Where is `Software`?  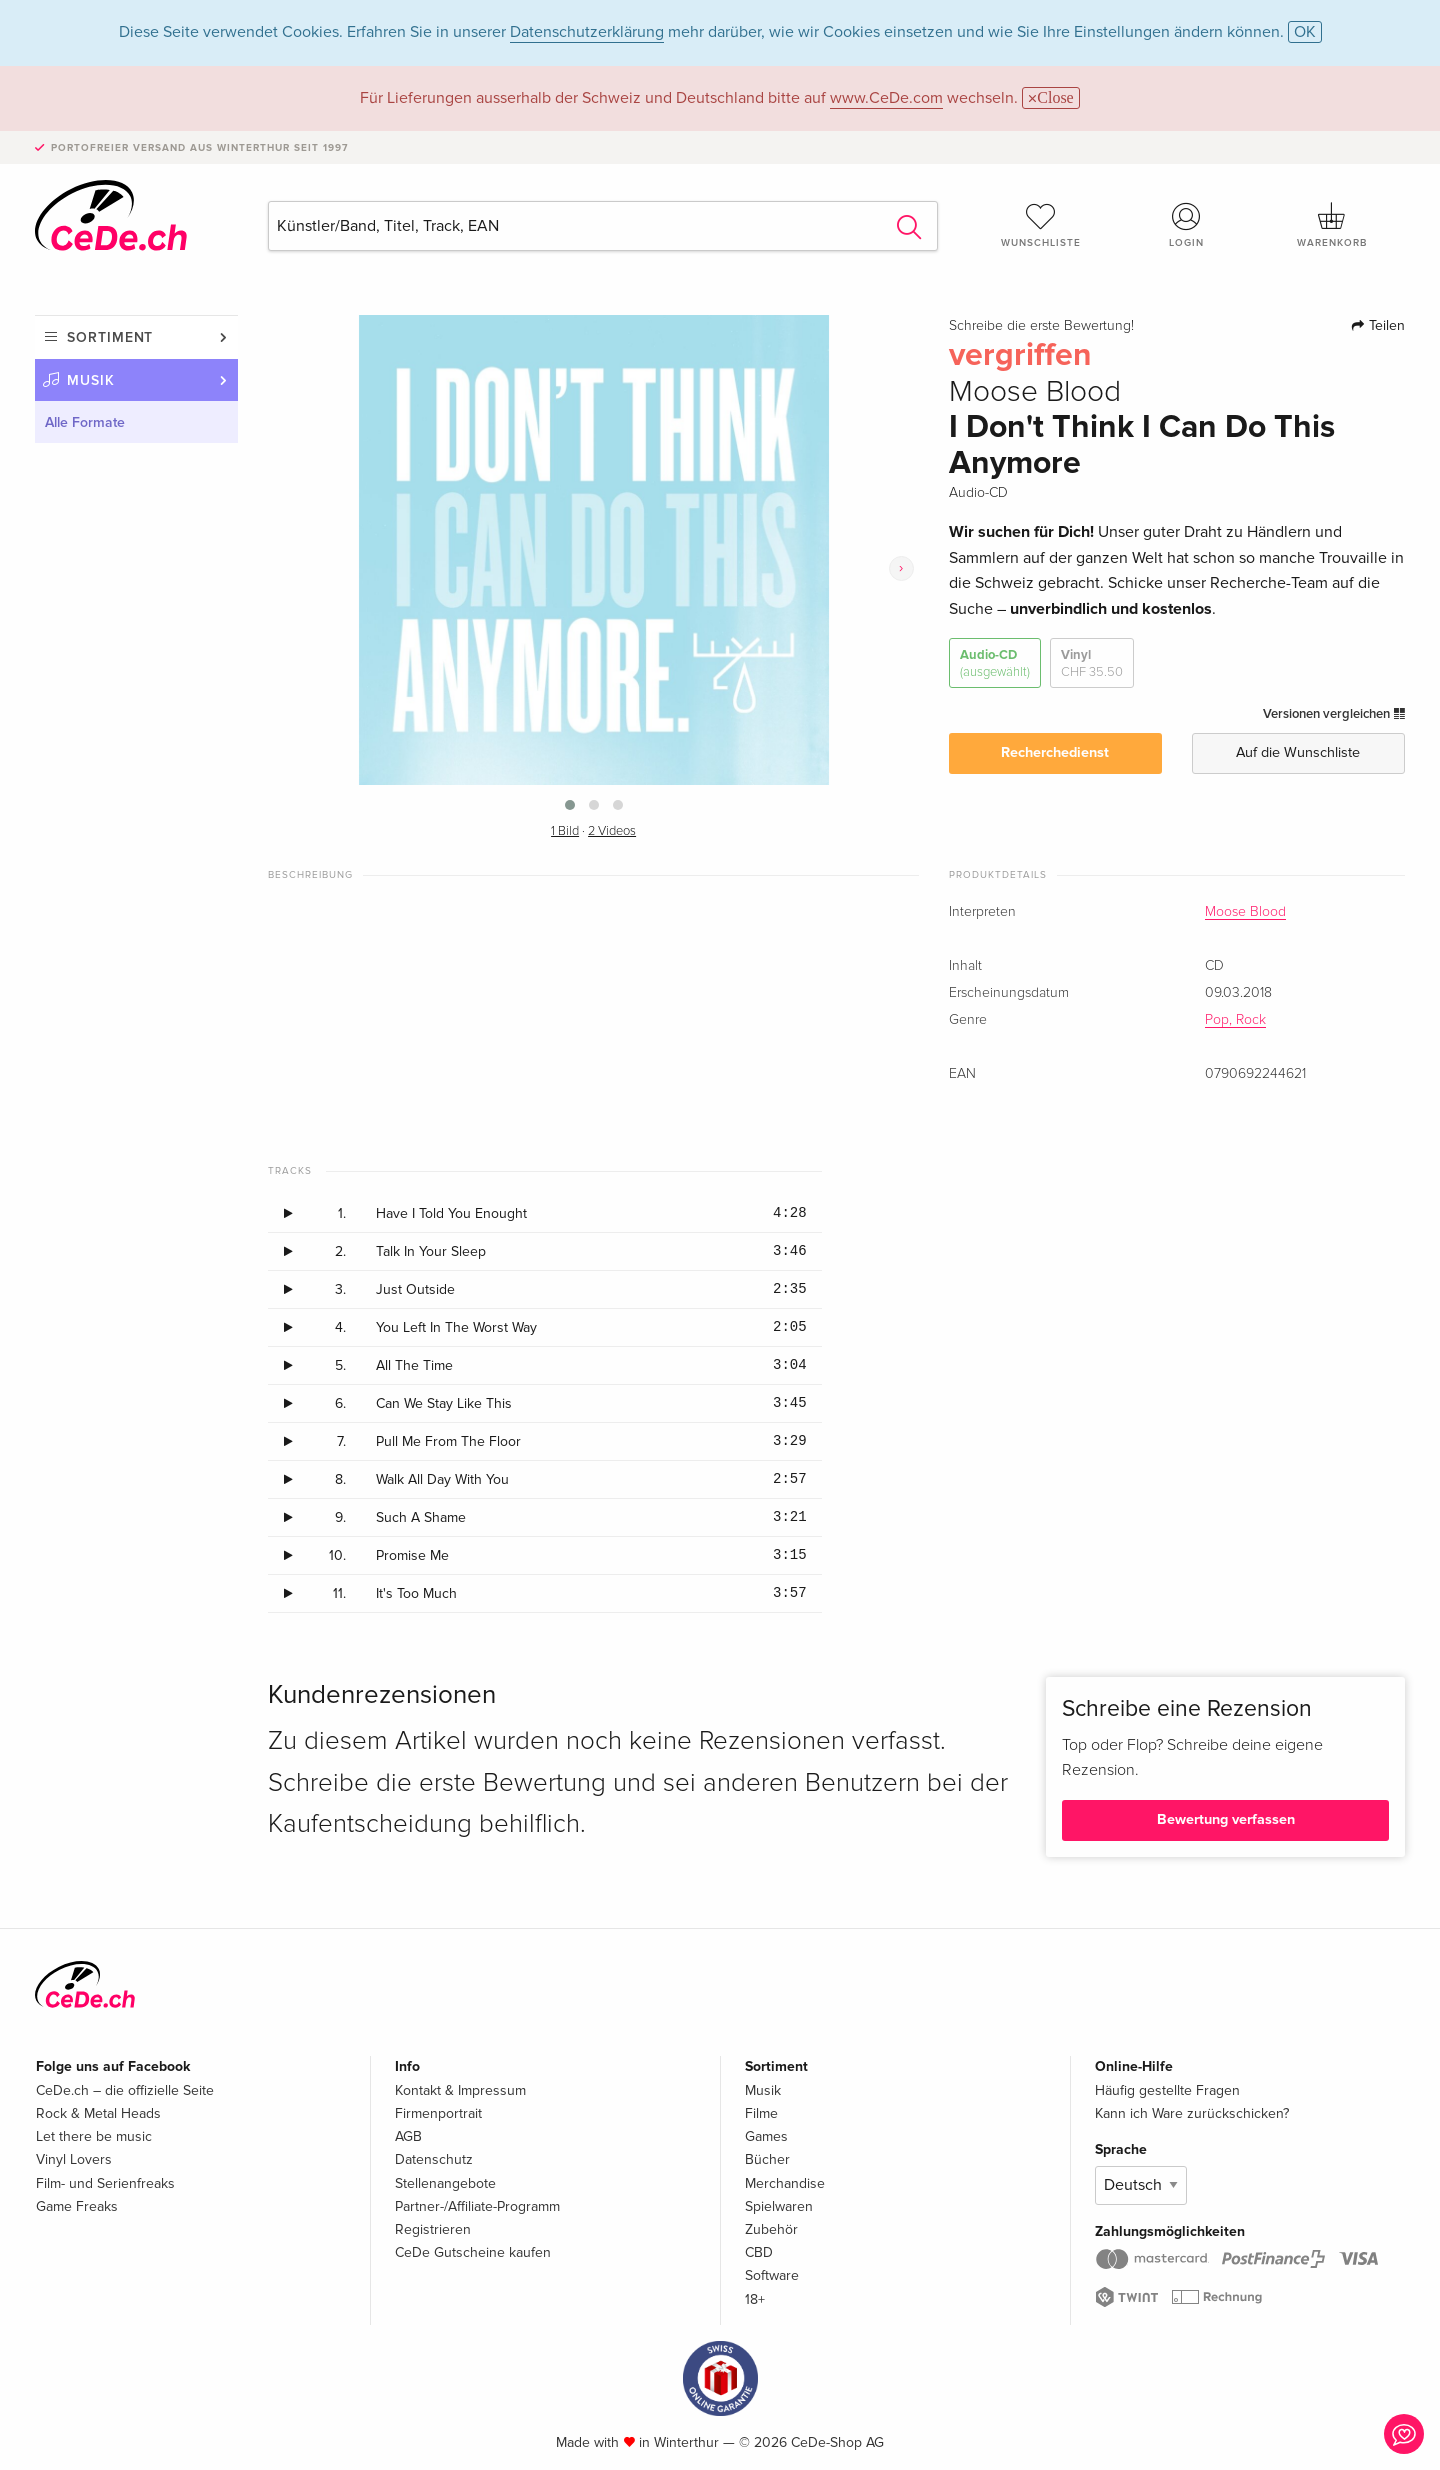 Software is located at coordinates (772, 2275).